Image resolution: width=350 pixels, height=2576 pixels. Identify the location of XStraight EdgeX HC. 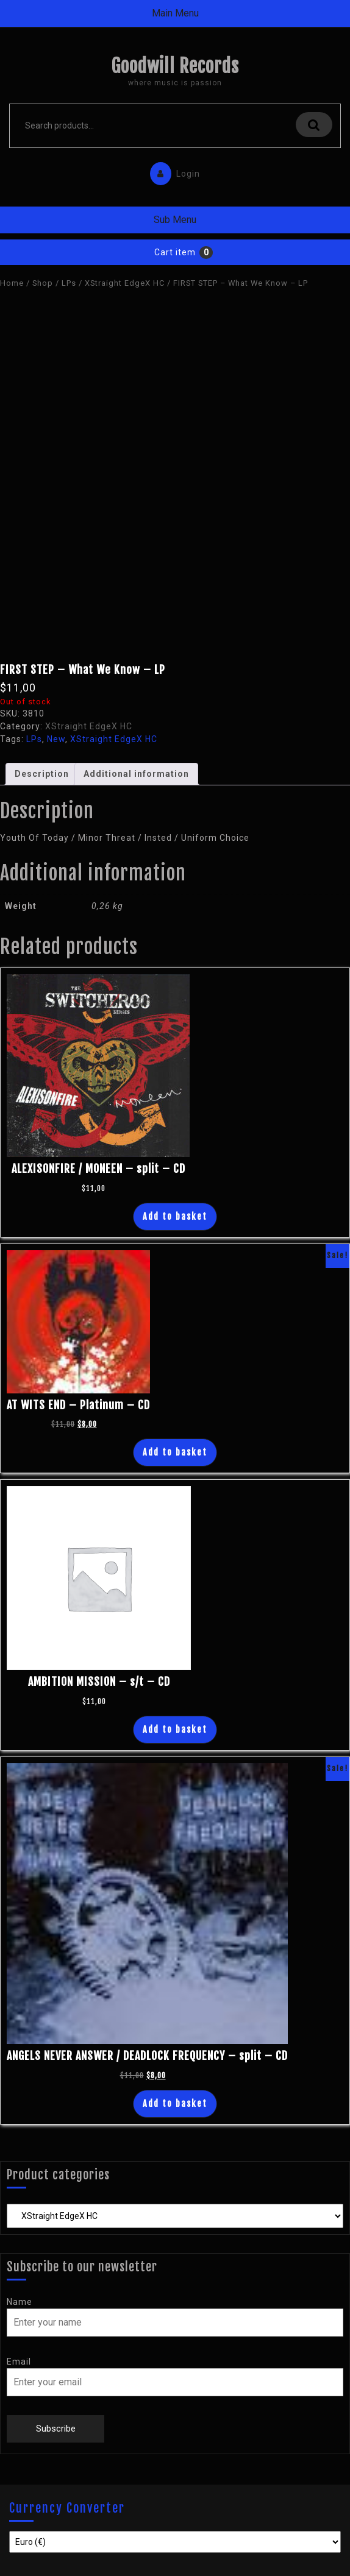
(125, 283).